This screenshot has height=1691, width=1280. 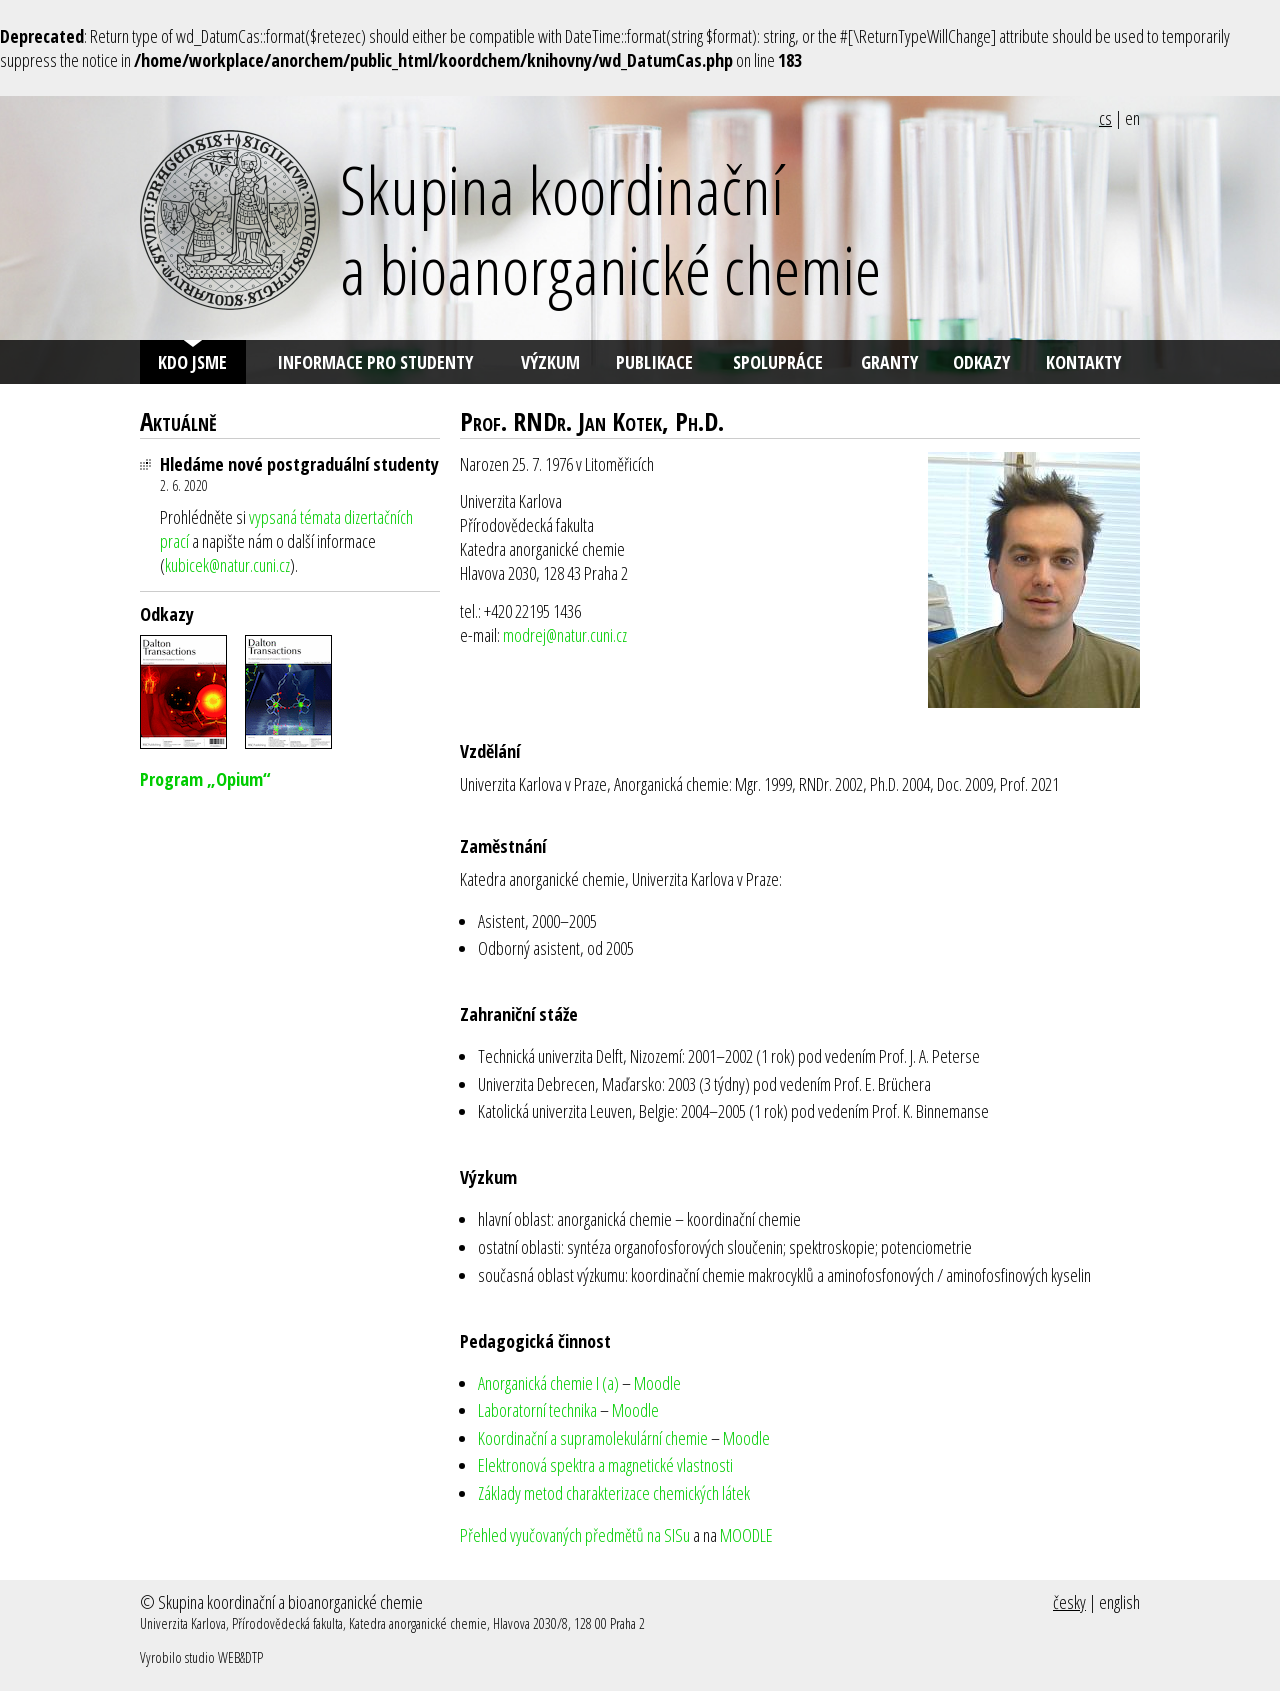 What do you see at coordinates (654, 362) in the screenshot?
I see `Publikace` at bounding box center [654, 362].